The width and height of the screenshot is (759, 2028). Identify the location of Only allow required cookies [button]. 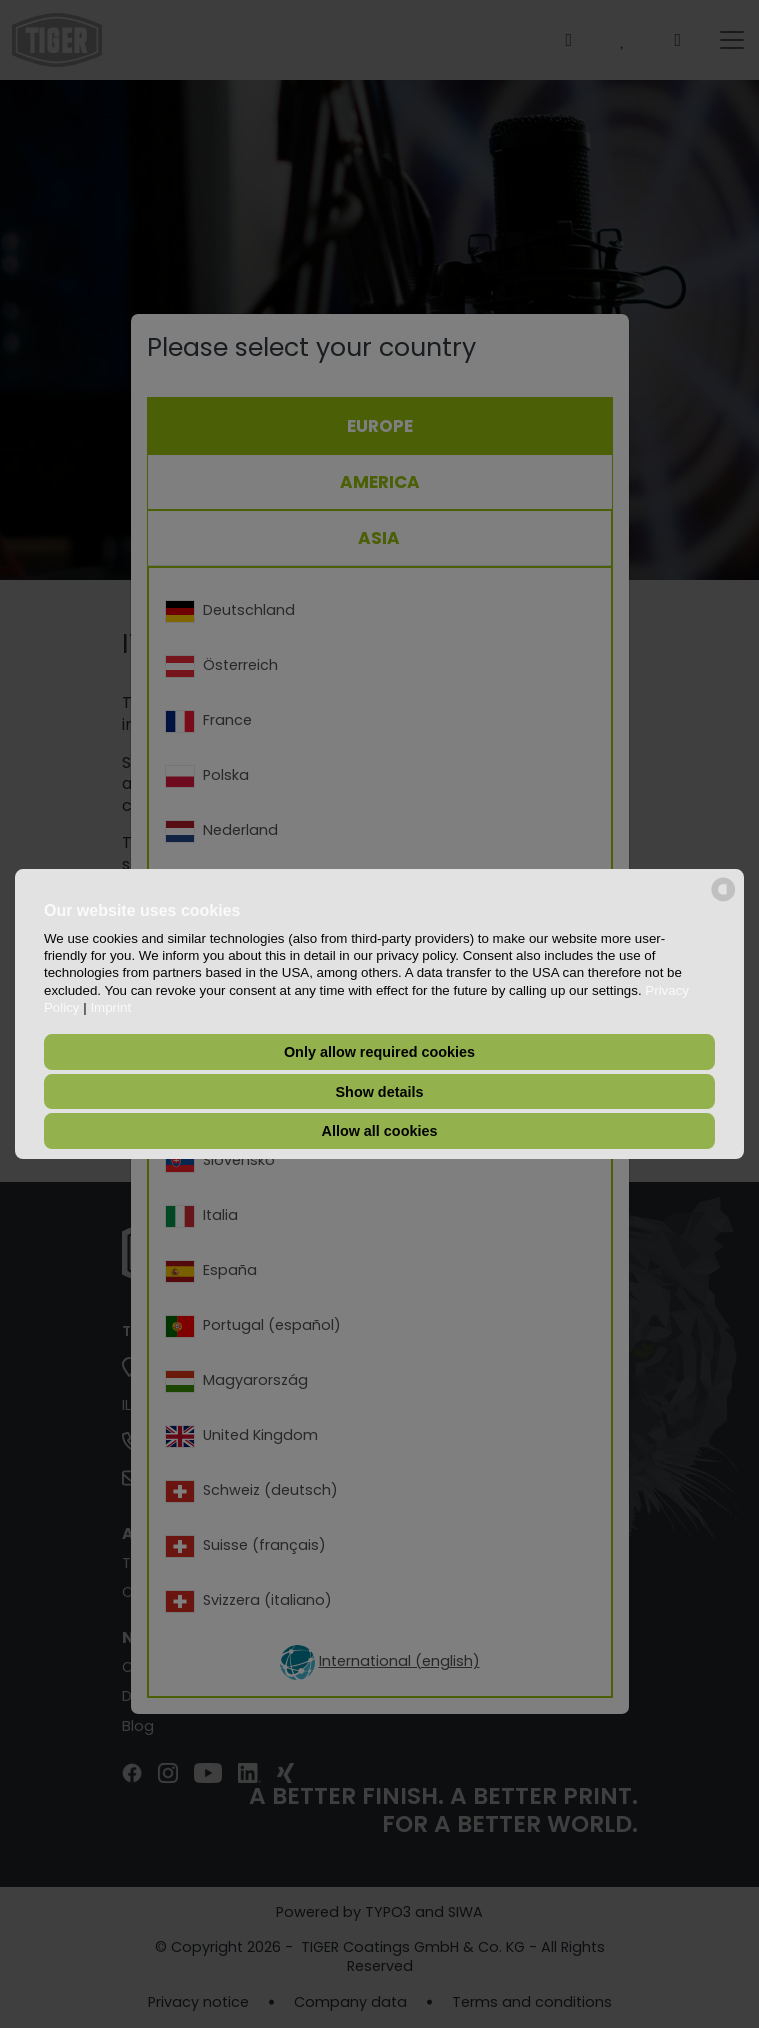
(379, 1052).